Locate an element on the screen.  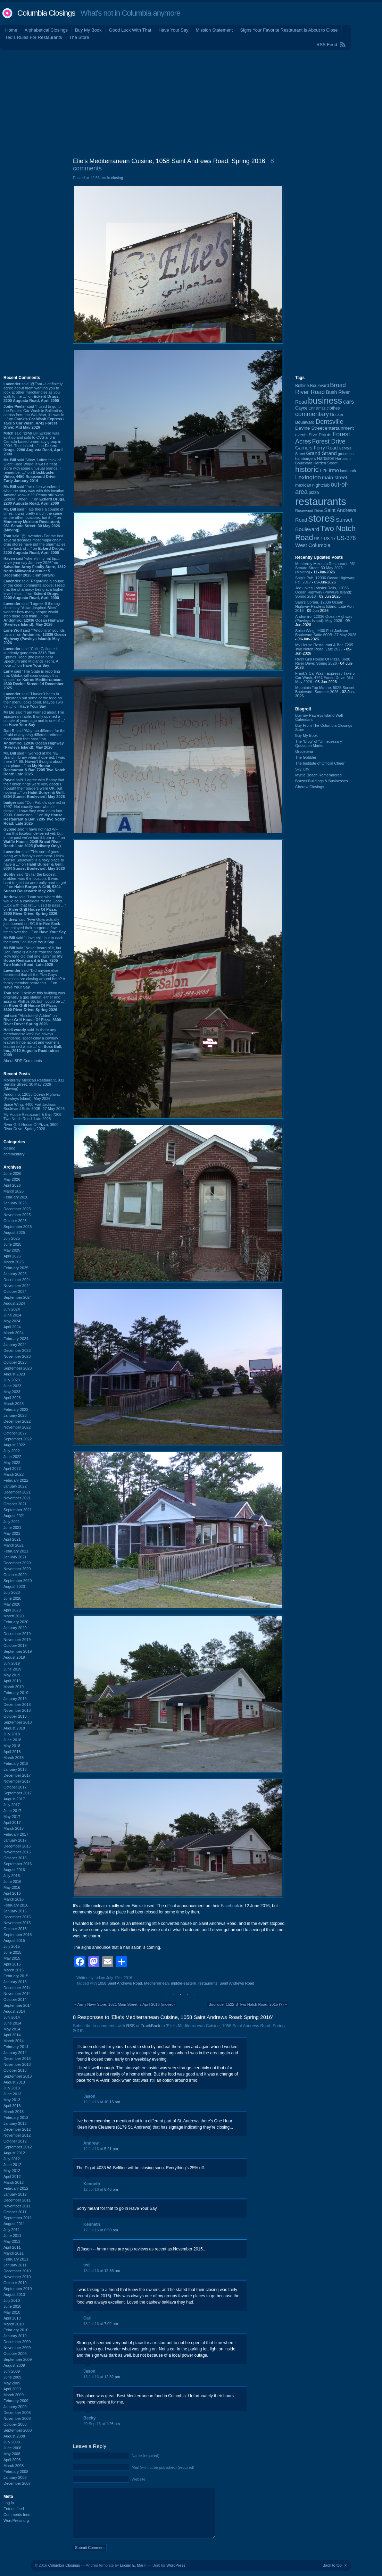
December 2011 is located at coordinates (17, 2200).